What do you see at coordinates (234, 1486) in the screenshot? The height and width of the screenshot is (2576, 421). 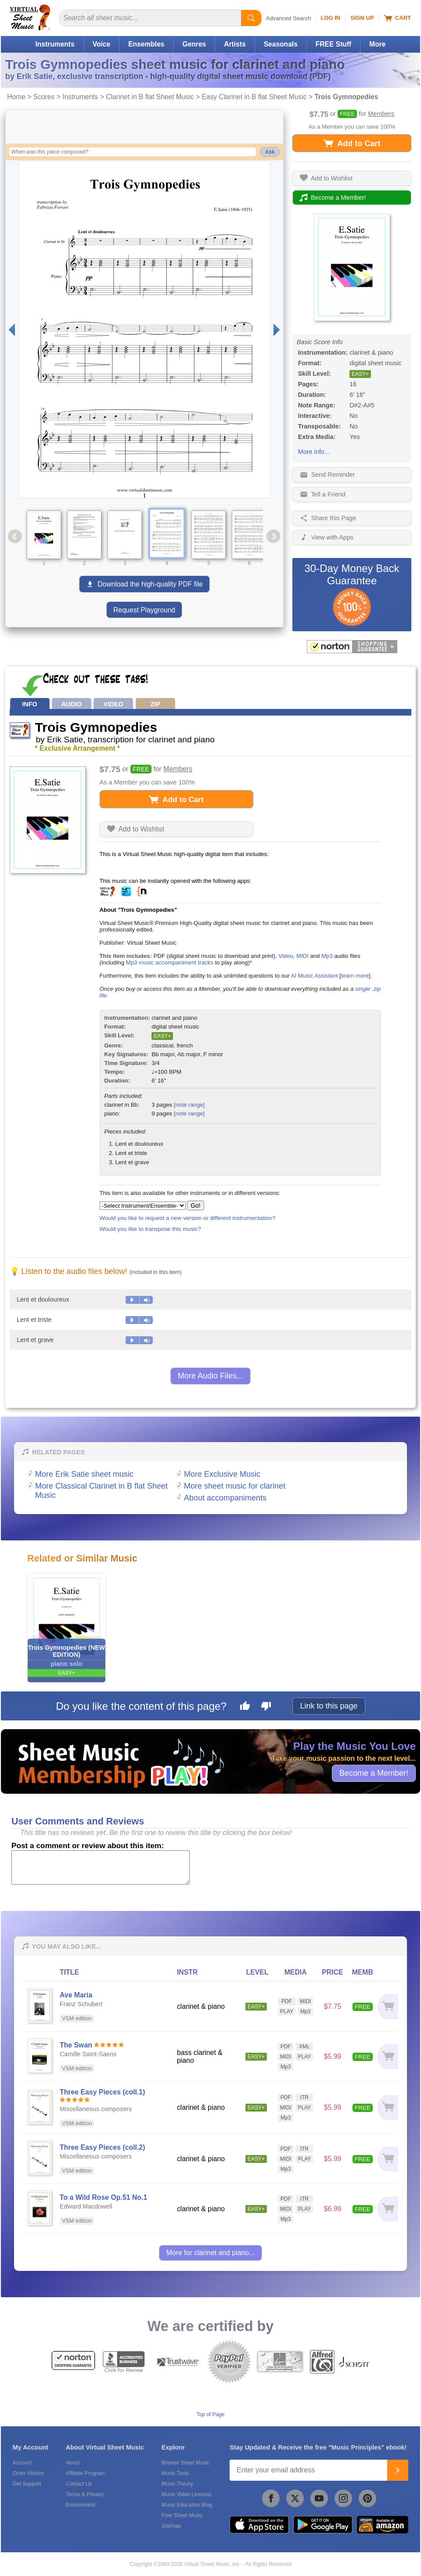 I see `More sheet music for clarinet` at bounding box center [234, 1486].